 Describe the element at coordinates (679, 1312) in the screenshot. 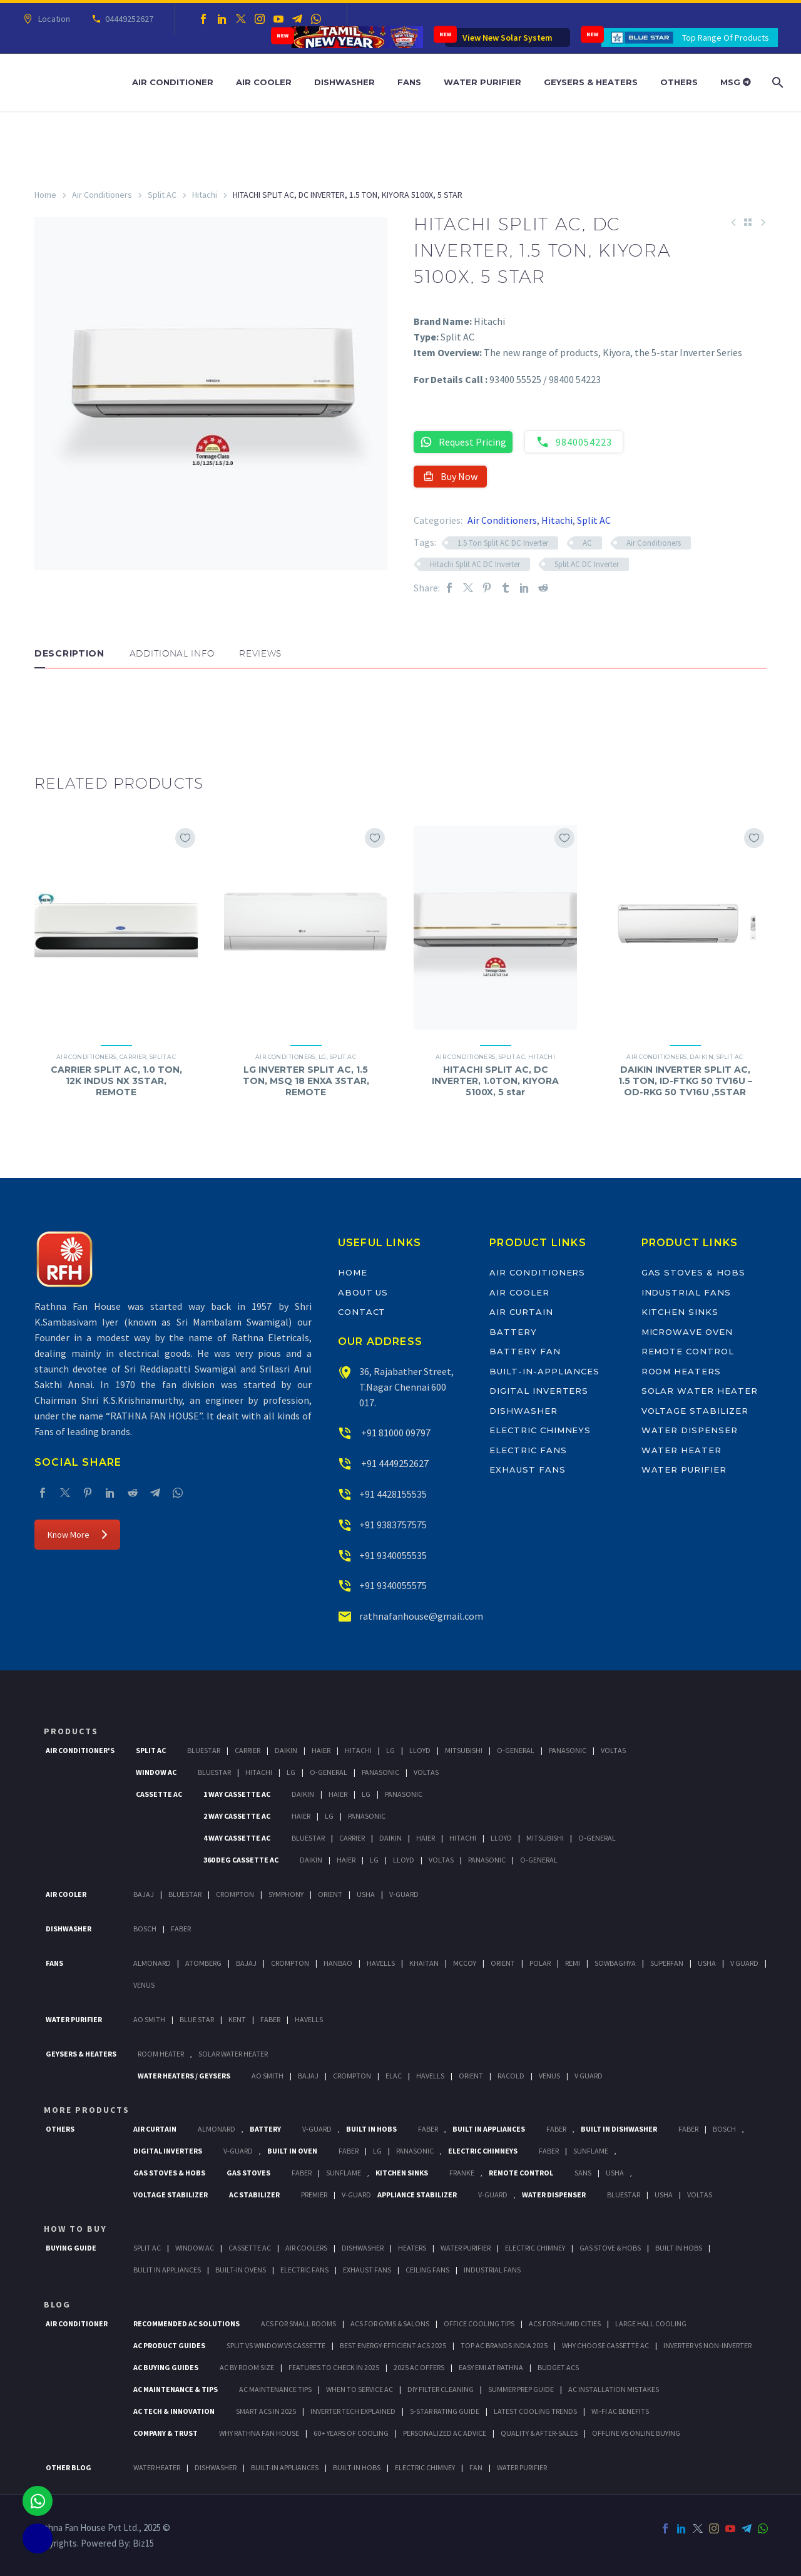

I see `Kitchen Sinks` at that location.